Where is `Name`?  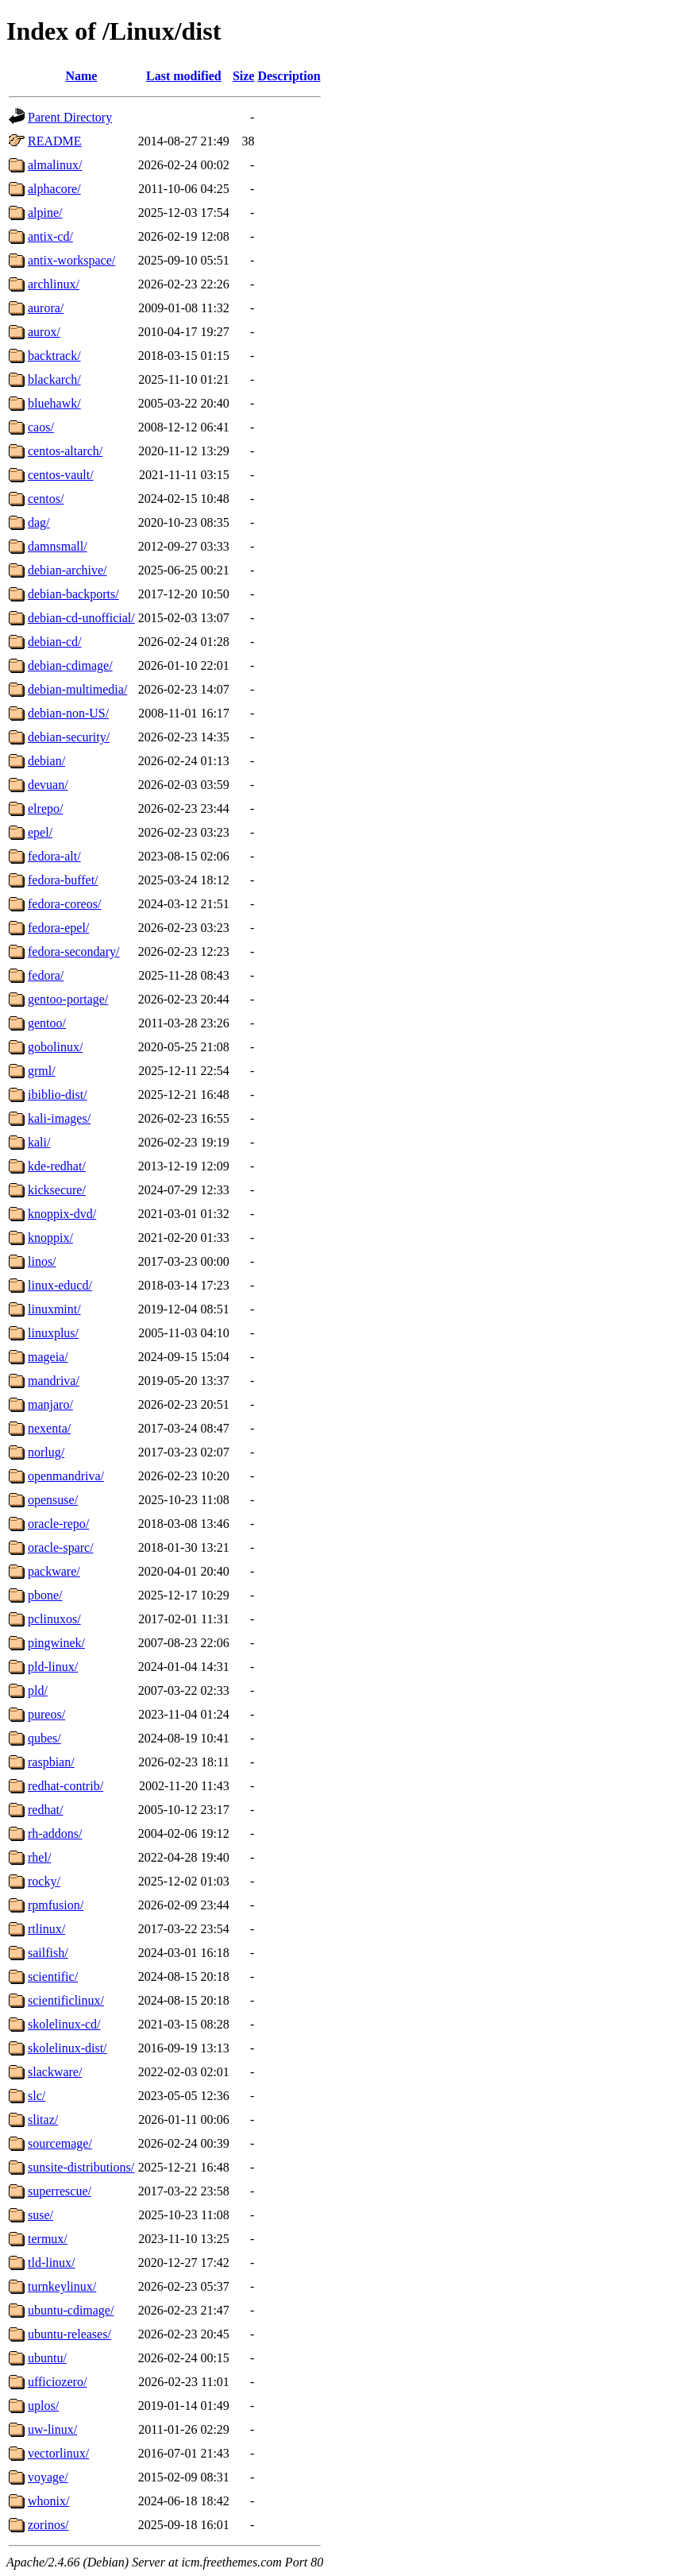 Name is located at coordinates (81, 76).